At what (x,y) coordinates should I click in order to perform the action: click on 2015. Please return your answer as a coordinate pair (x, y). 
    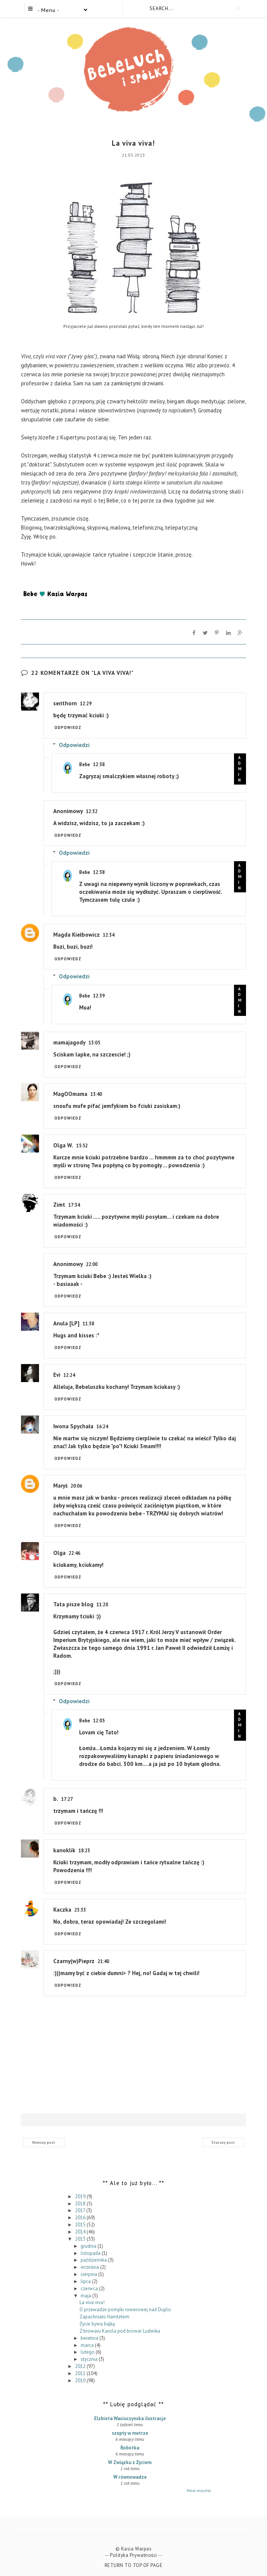
    Looking at the image, I should click on (81, 2224).